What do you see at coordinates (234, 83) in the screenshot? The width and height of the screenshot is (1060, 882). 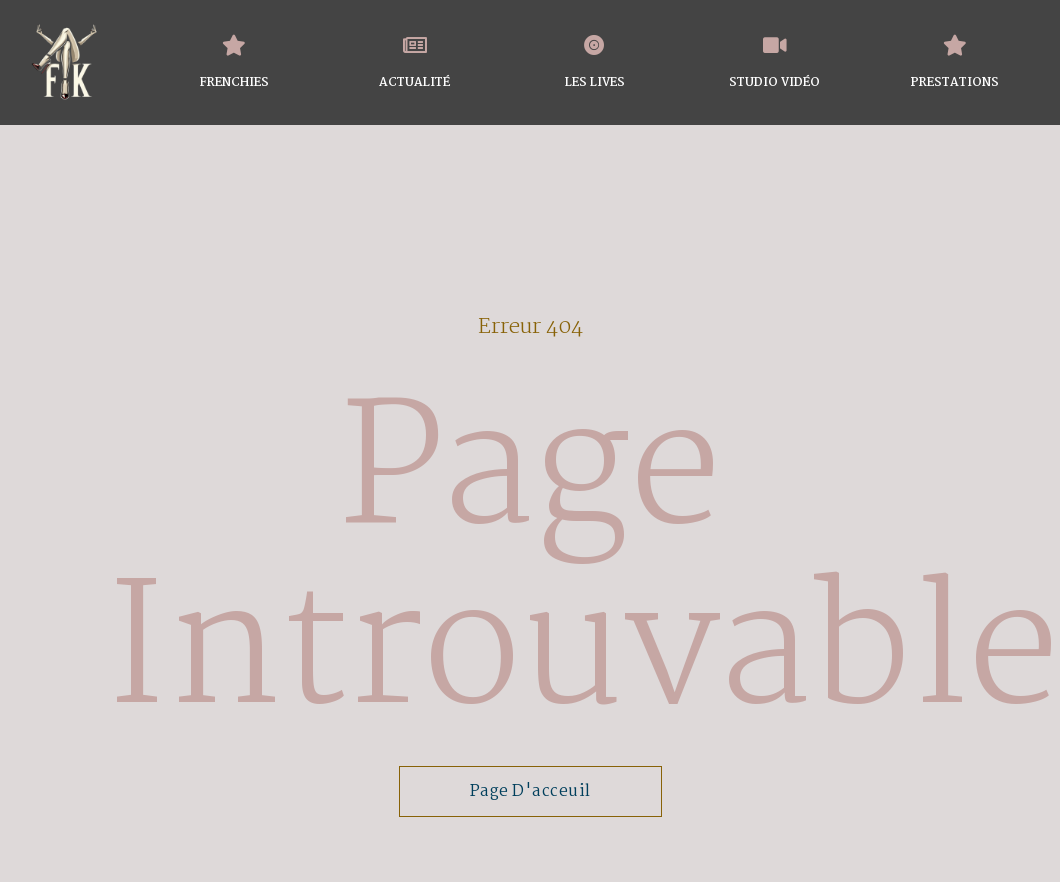 I see `FRENCHIES` at bounding box center [234, 83].